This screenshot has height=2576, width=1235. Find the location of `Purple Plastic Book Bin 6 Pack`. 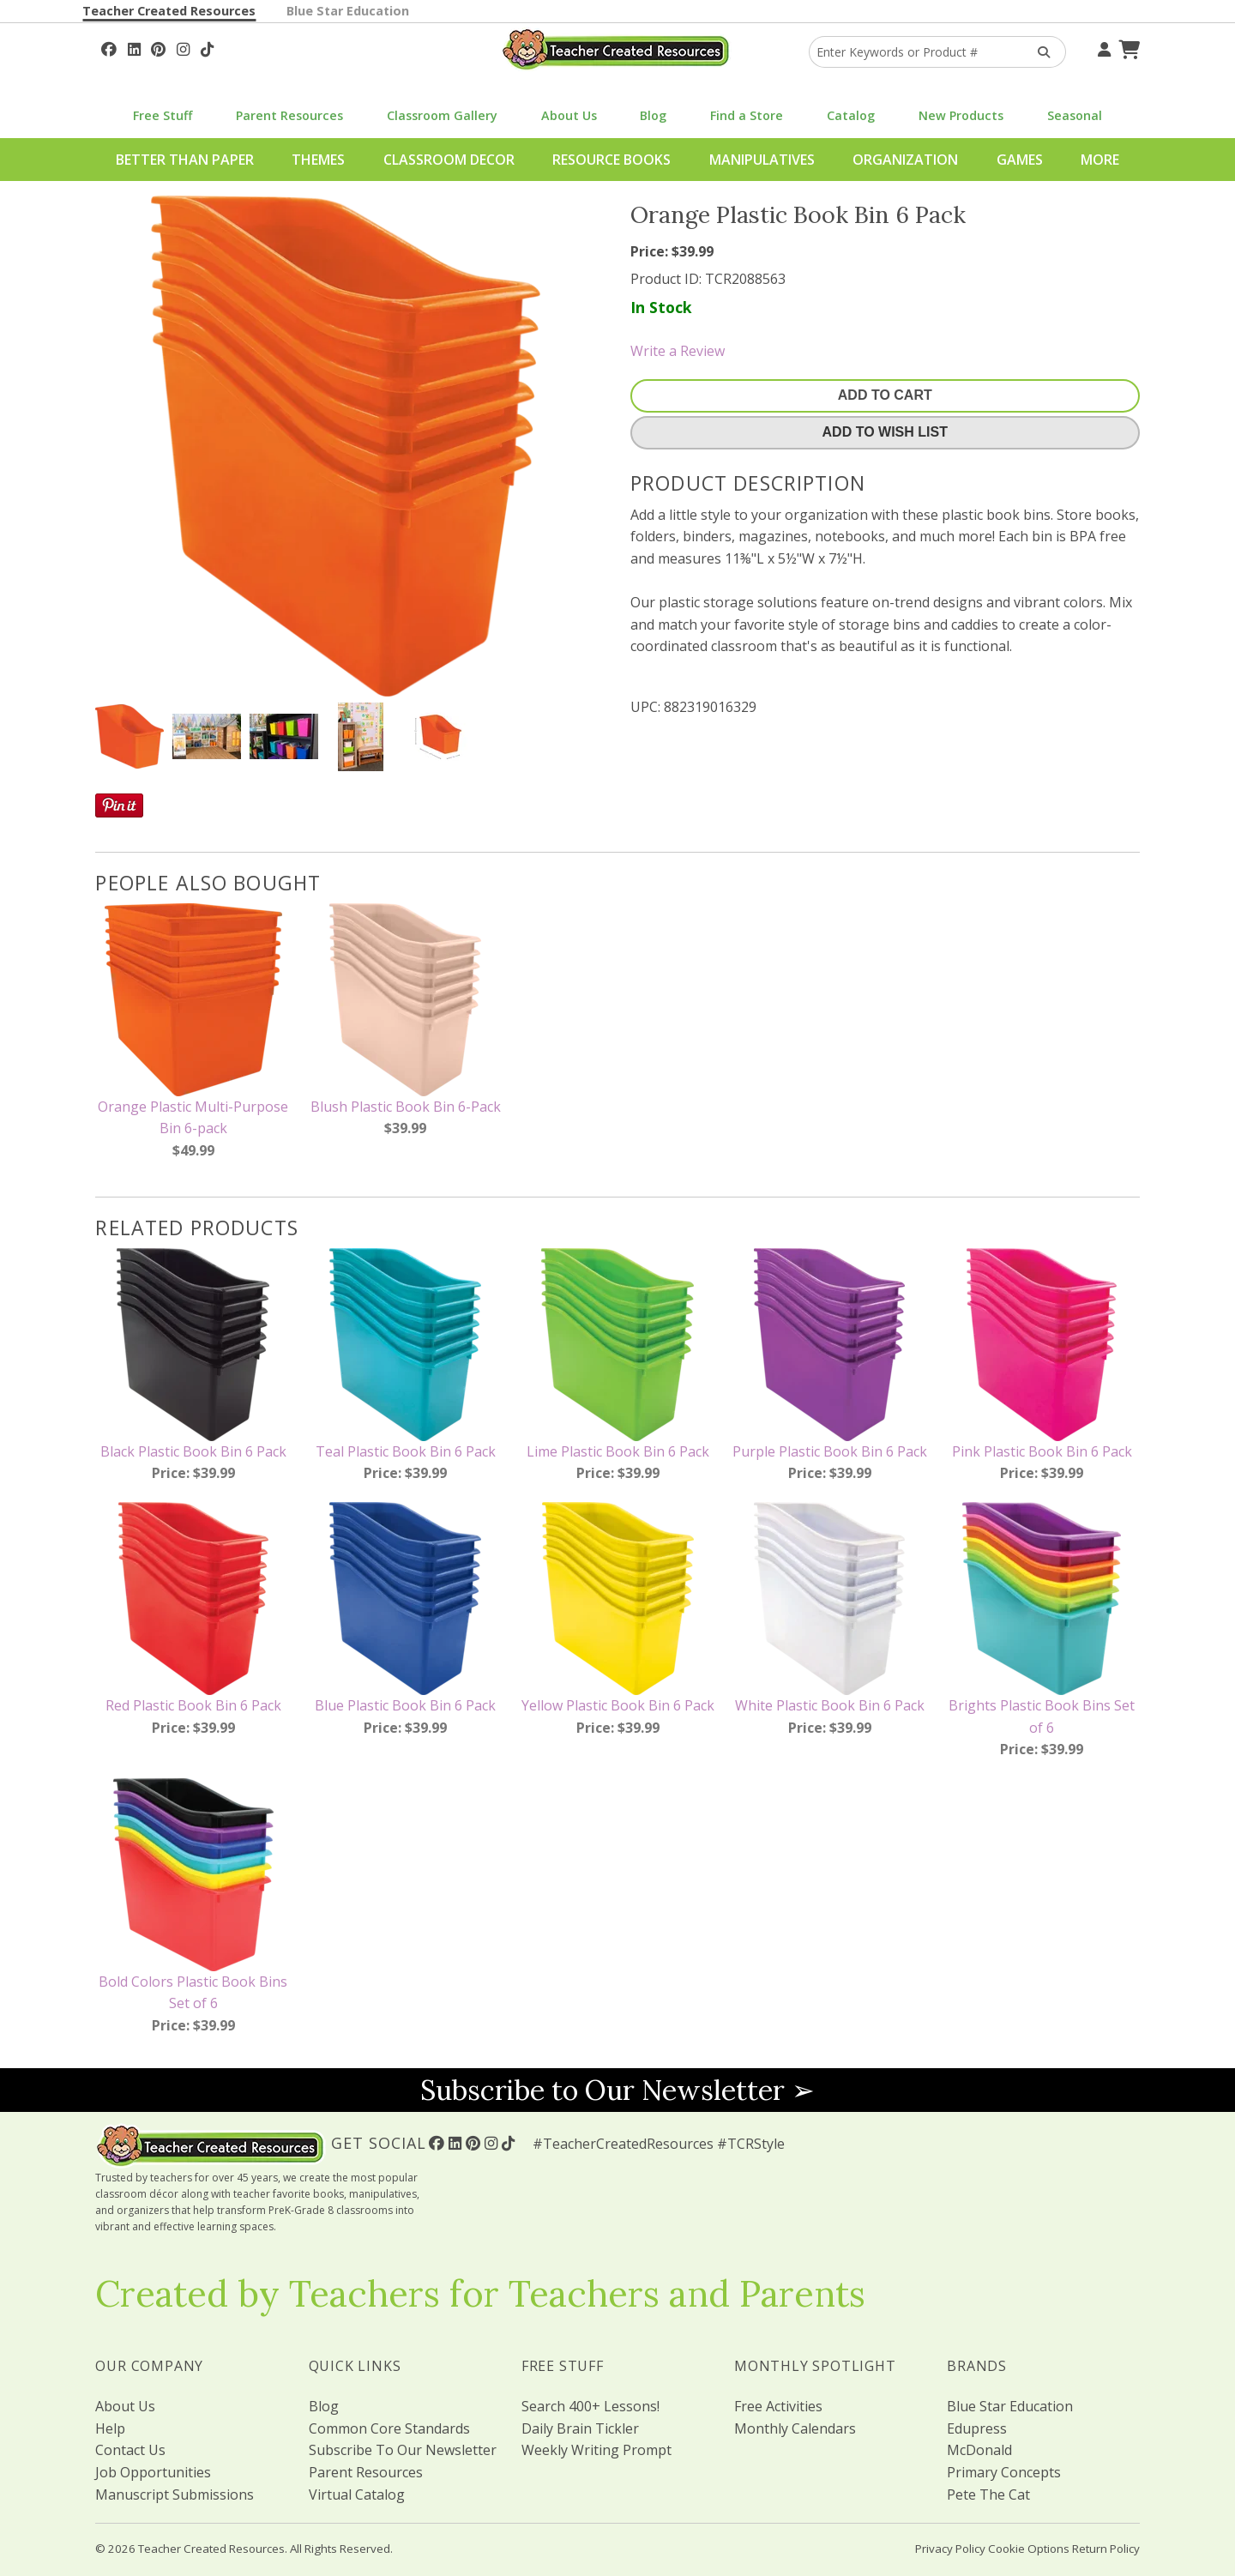

Purple Plastic Book Bin 6 Pack is located at coordinates (829, 1451).